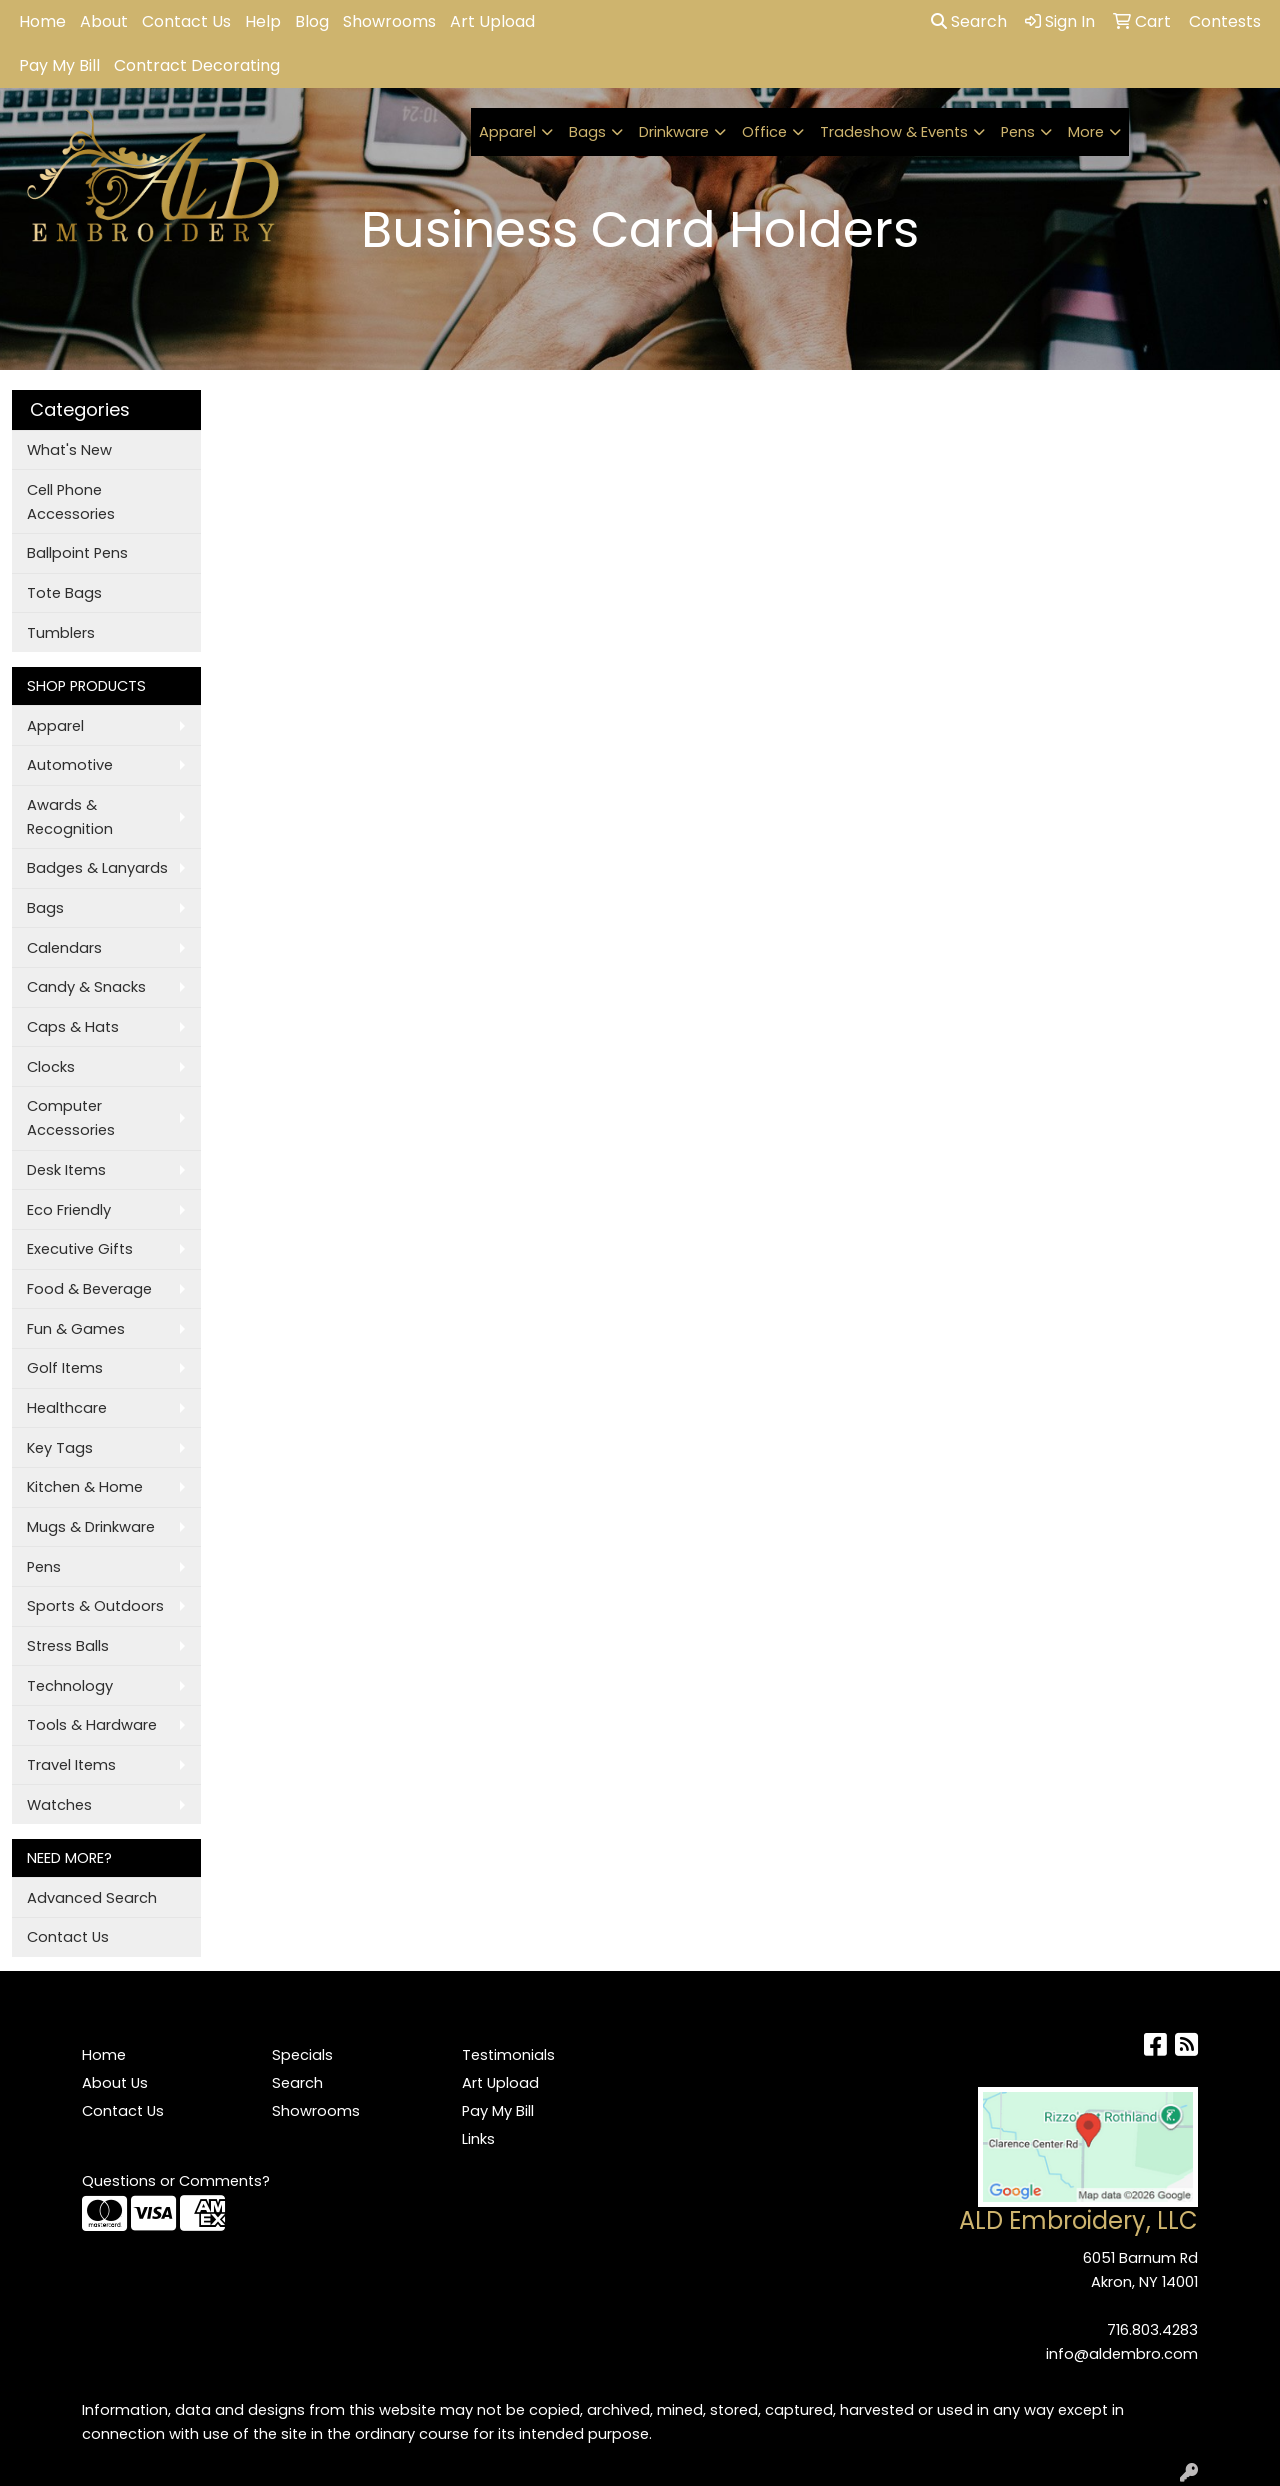  What do you see at coordinates (86, 987) in the screenshot?
I see `Candy & Snacks` at bounding box center [86, 987].